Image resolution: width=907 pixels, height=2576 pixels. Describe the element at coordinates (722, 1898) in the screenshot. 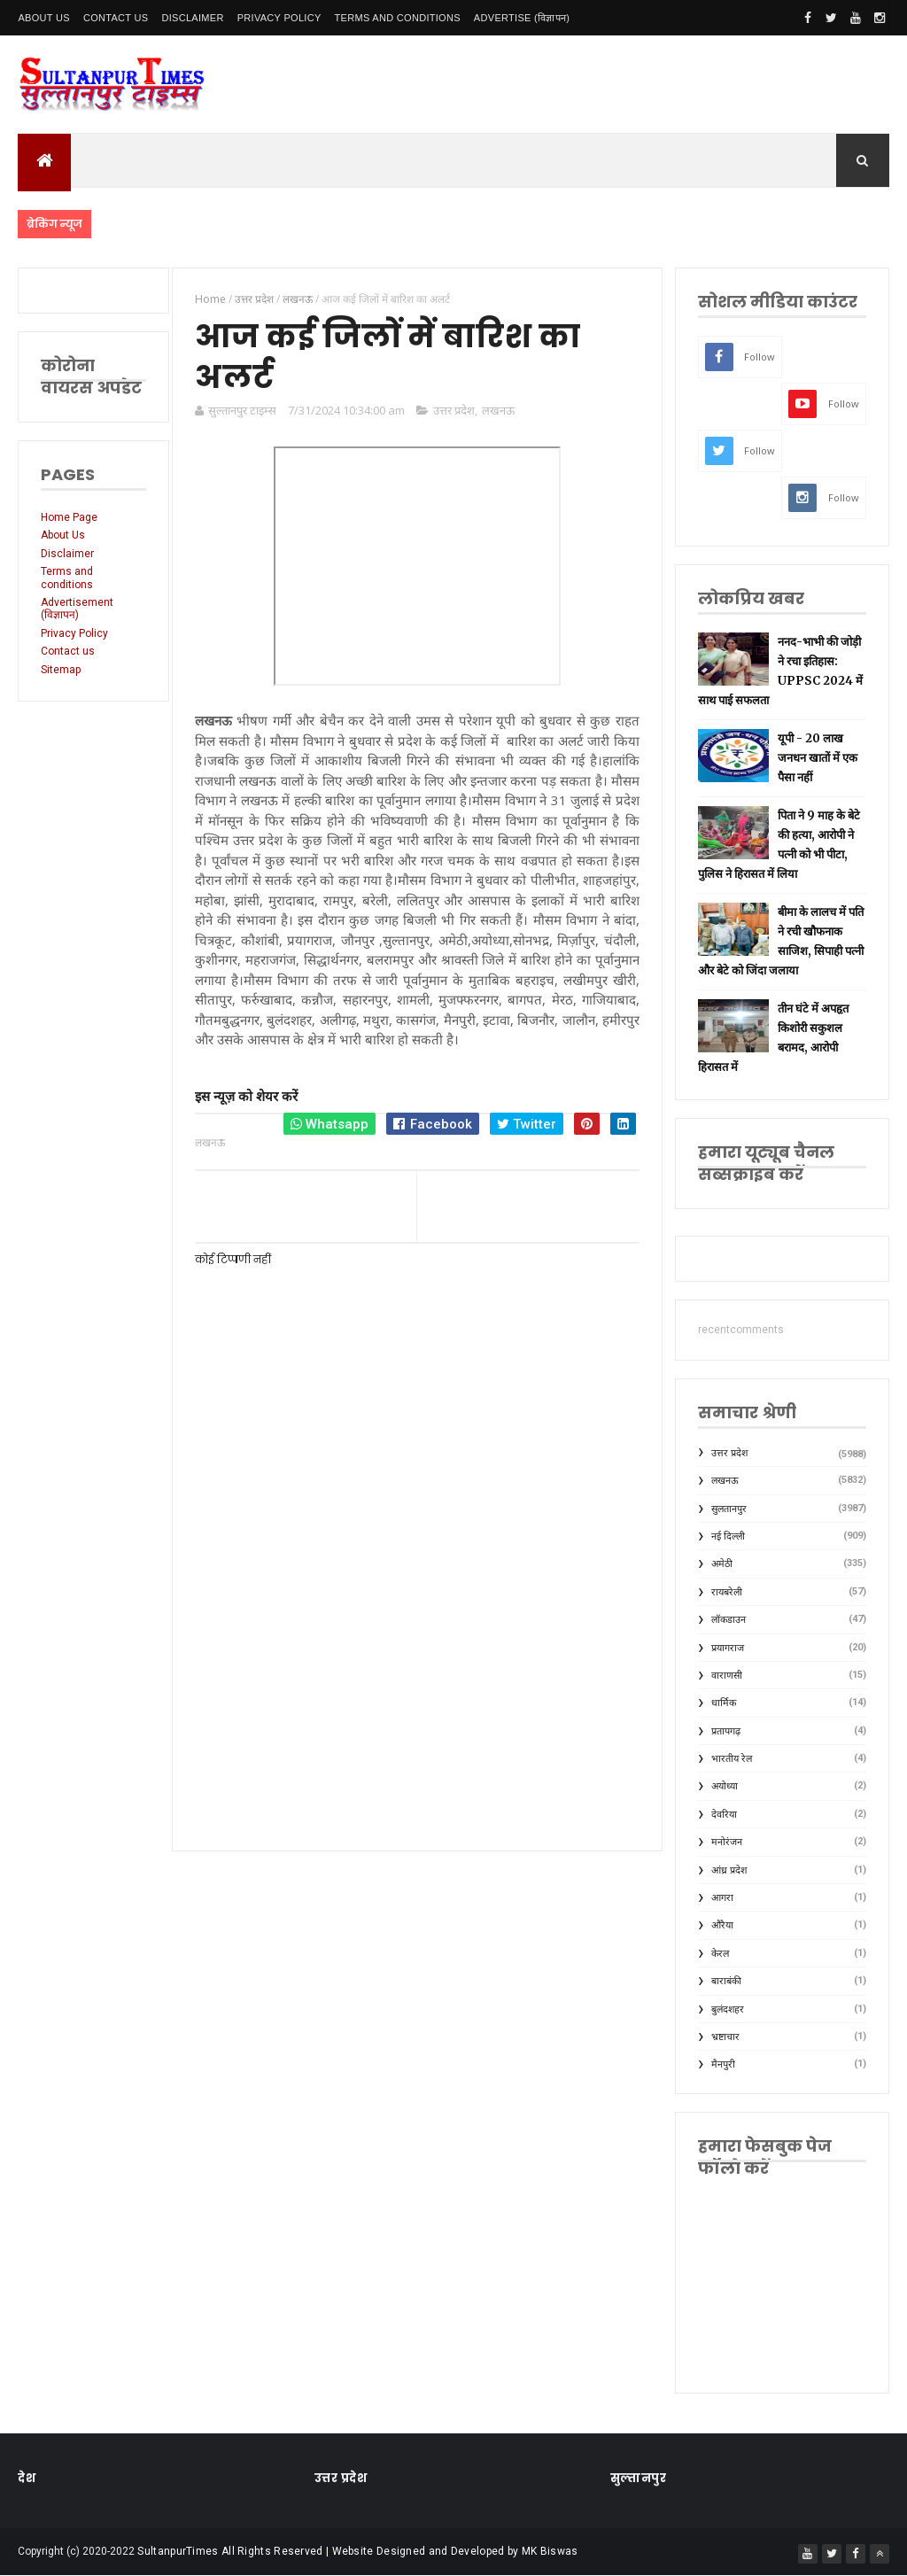

I see `आगरा` at that location.